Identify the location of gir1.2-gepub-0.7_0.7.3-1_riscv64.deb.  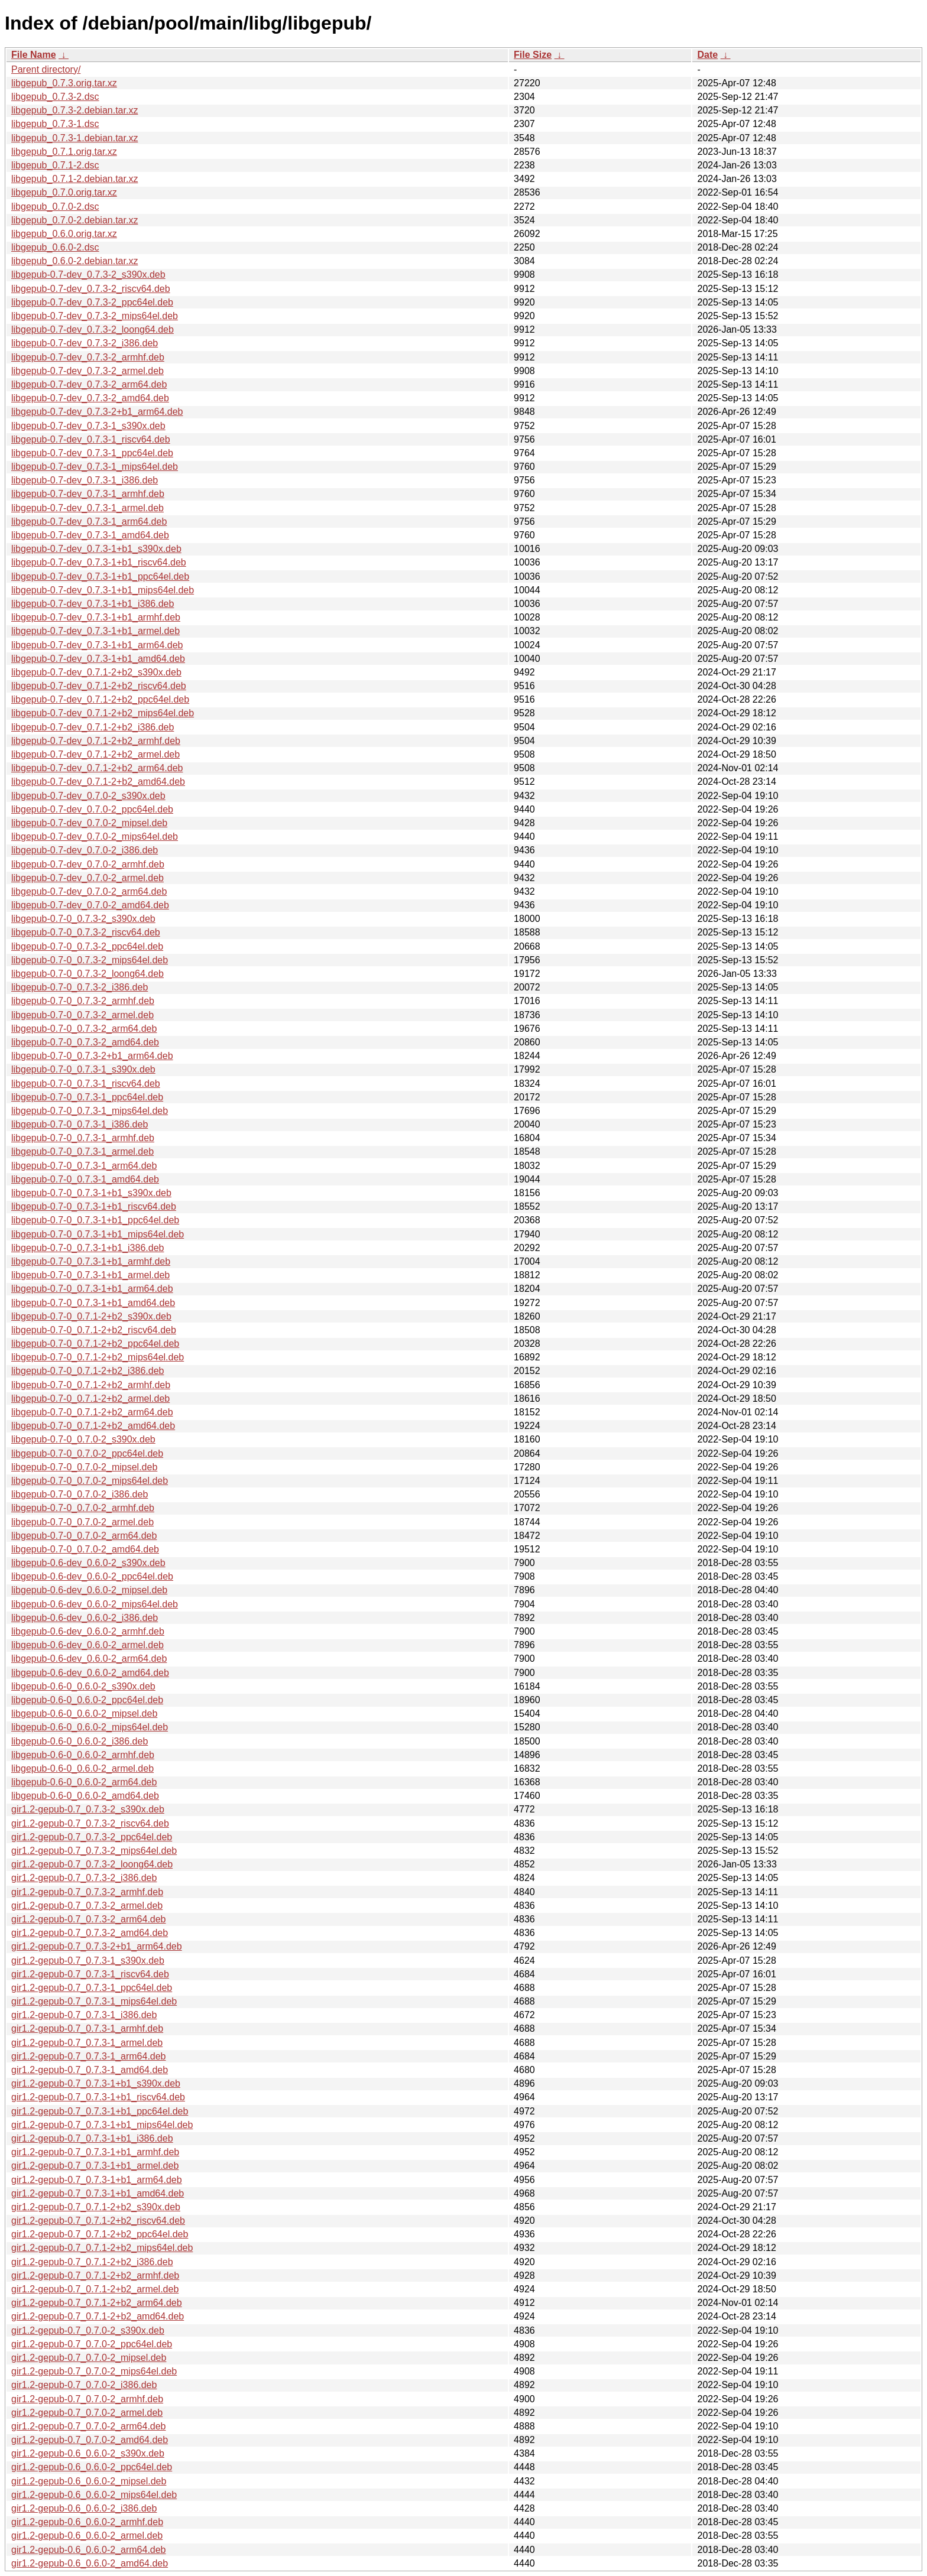
(90, 1974).